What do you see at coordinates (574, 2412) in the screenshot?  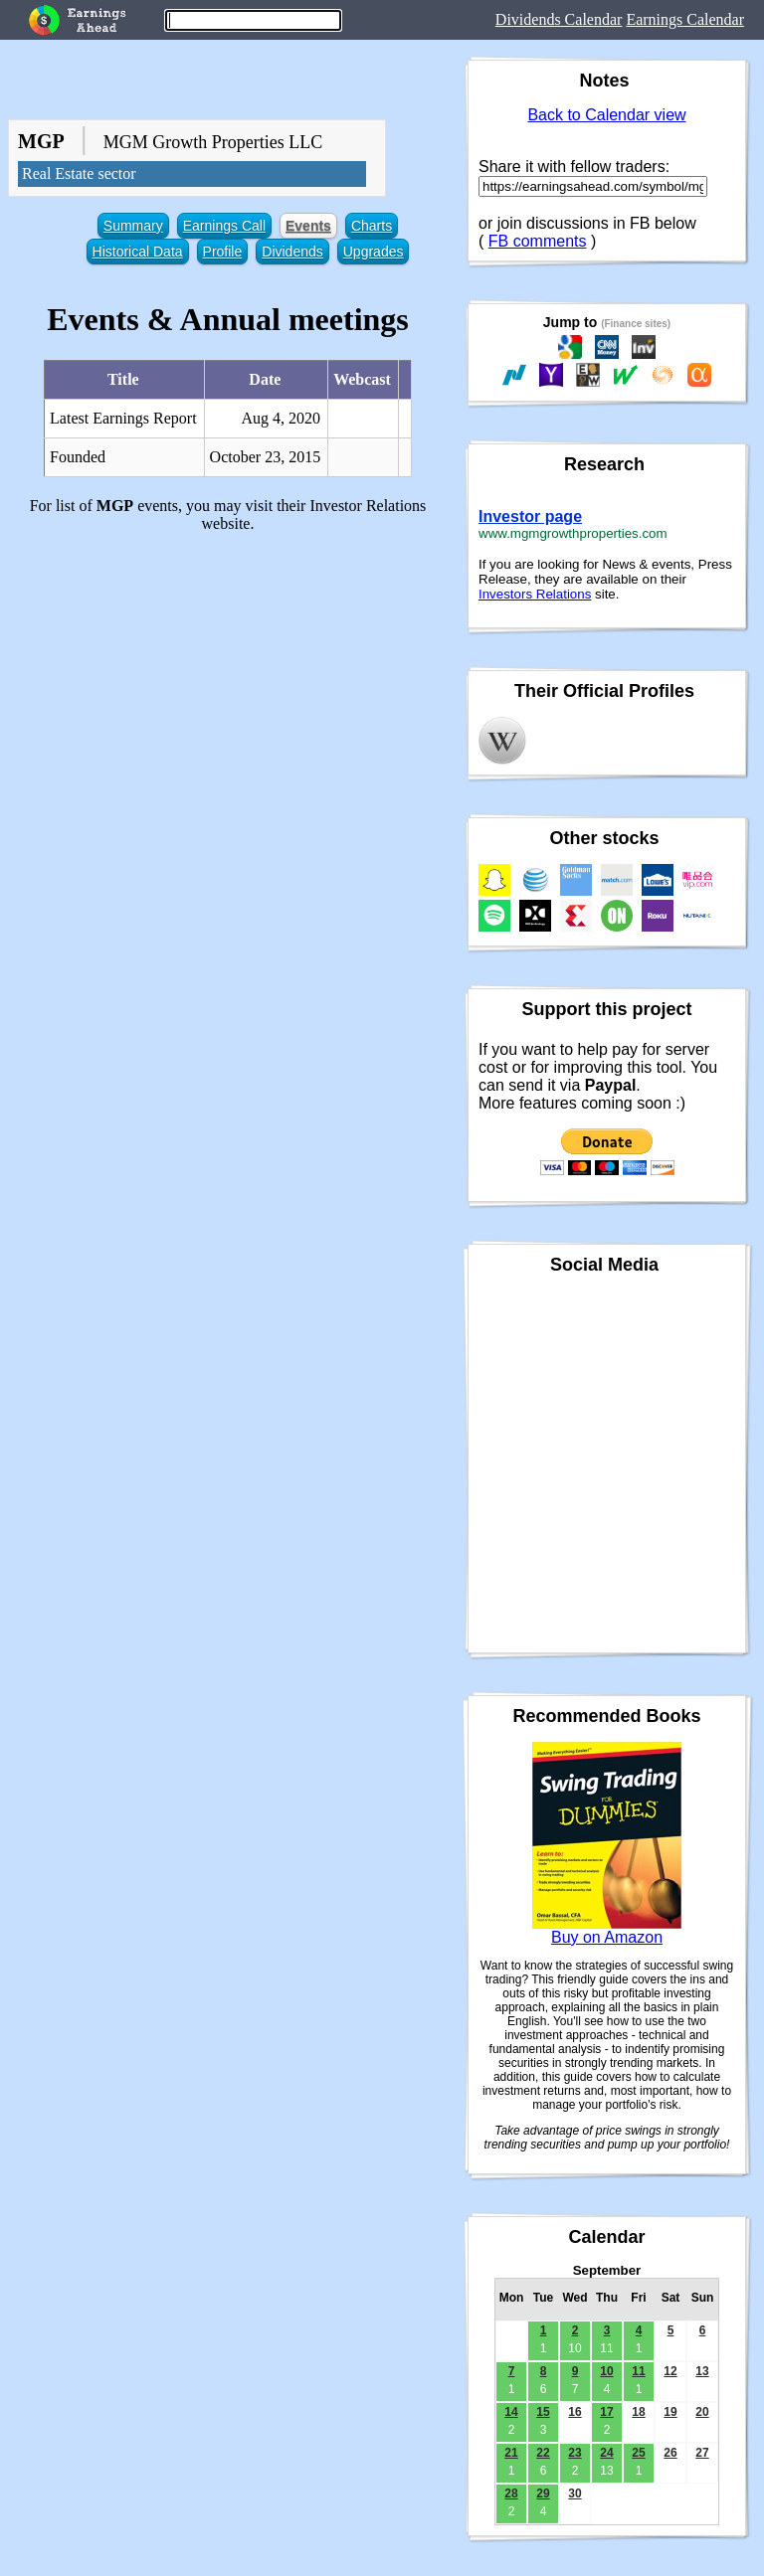 I see `16` at bounding box center [574, 2412].